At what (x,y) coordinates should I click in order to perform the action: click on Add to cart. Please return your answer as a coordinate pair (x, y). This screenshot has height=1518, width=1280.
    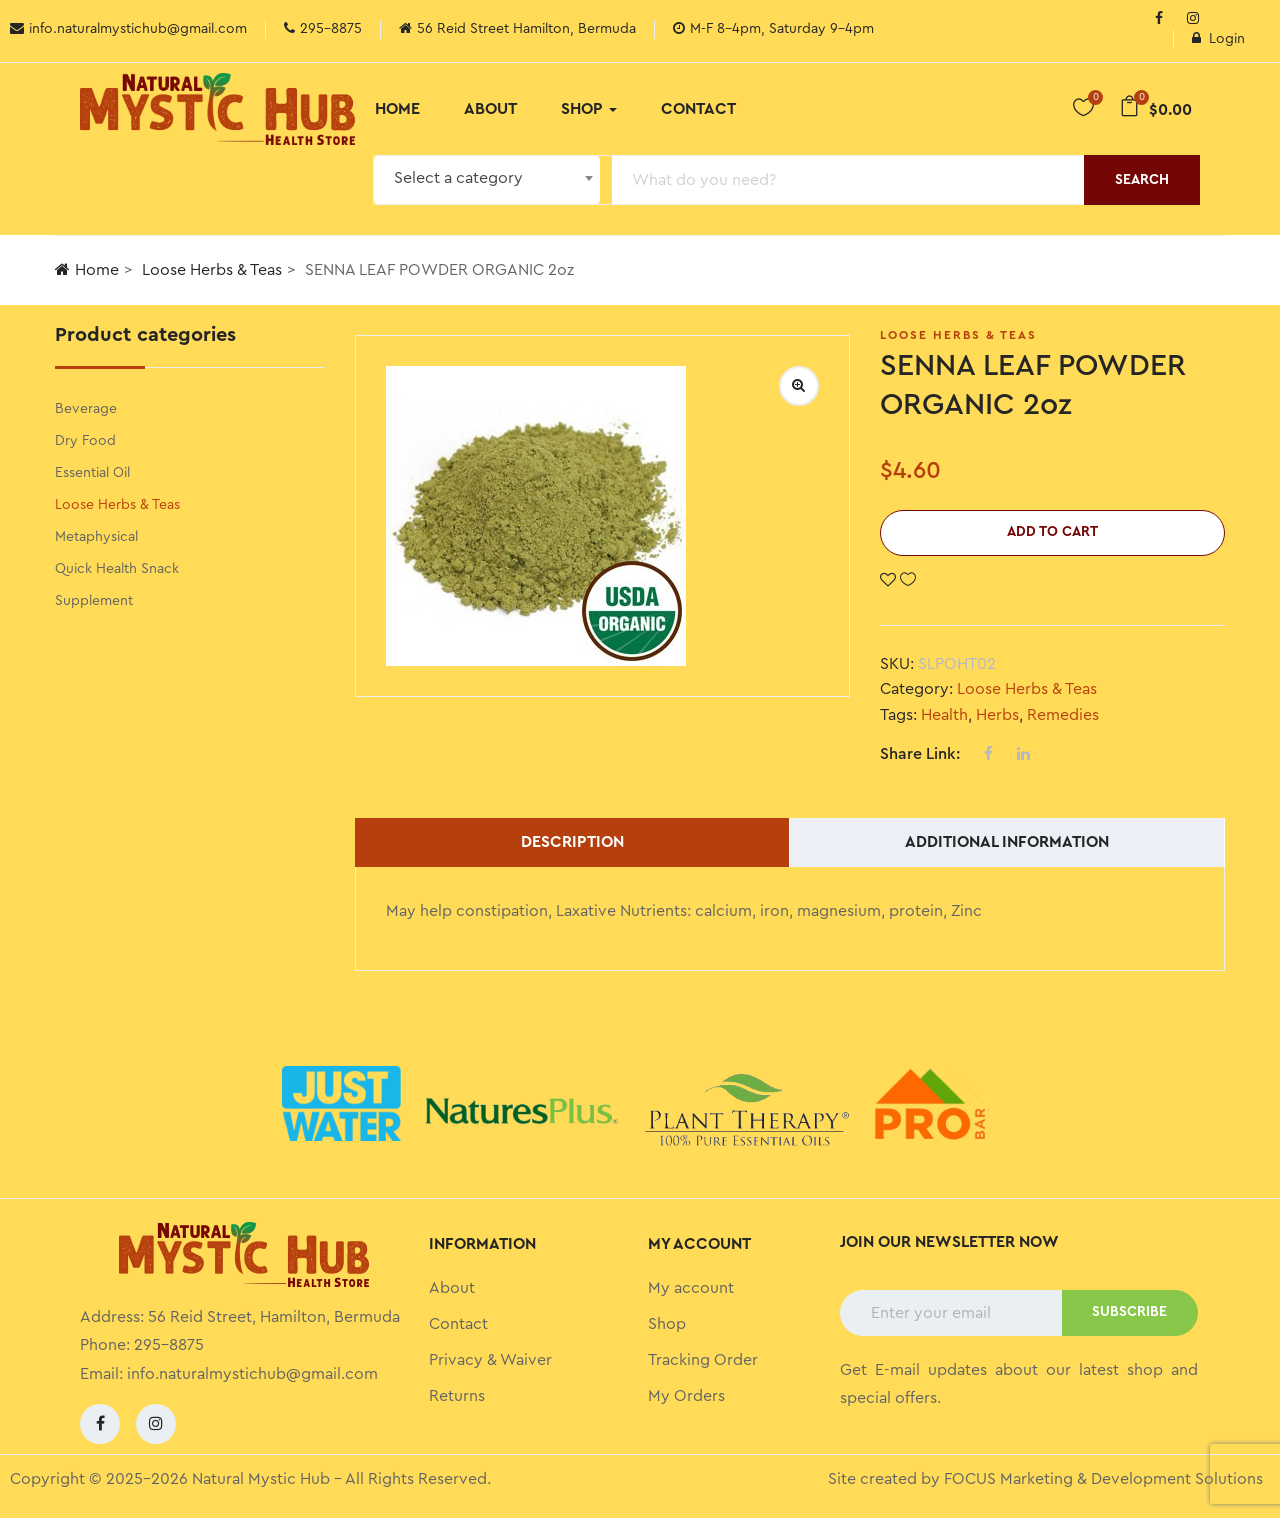
    Looking at the image, I should click on (1052, 532).